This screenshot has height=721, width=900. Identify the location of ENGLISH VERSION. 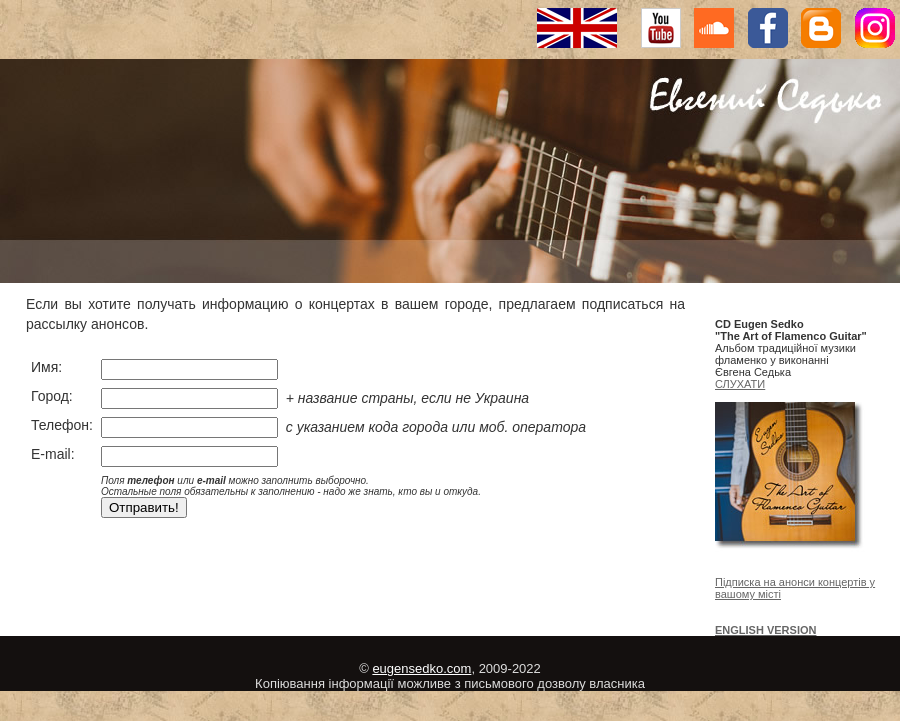
(765, 630).